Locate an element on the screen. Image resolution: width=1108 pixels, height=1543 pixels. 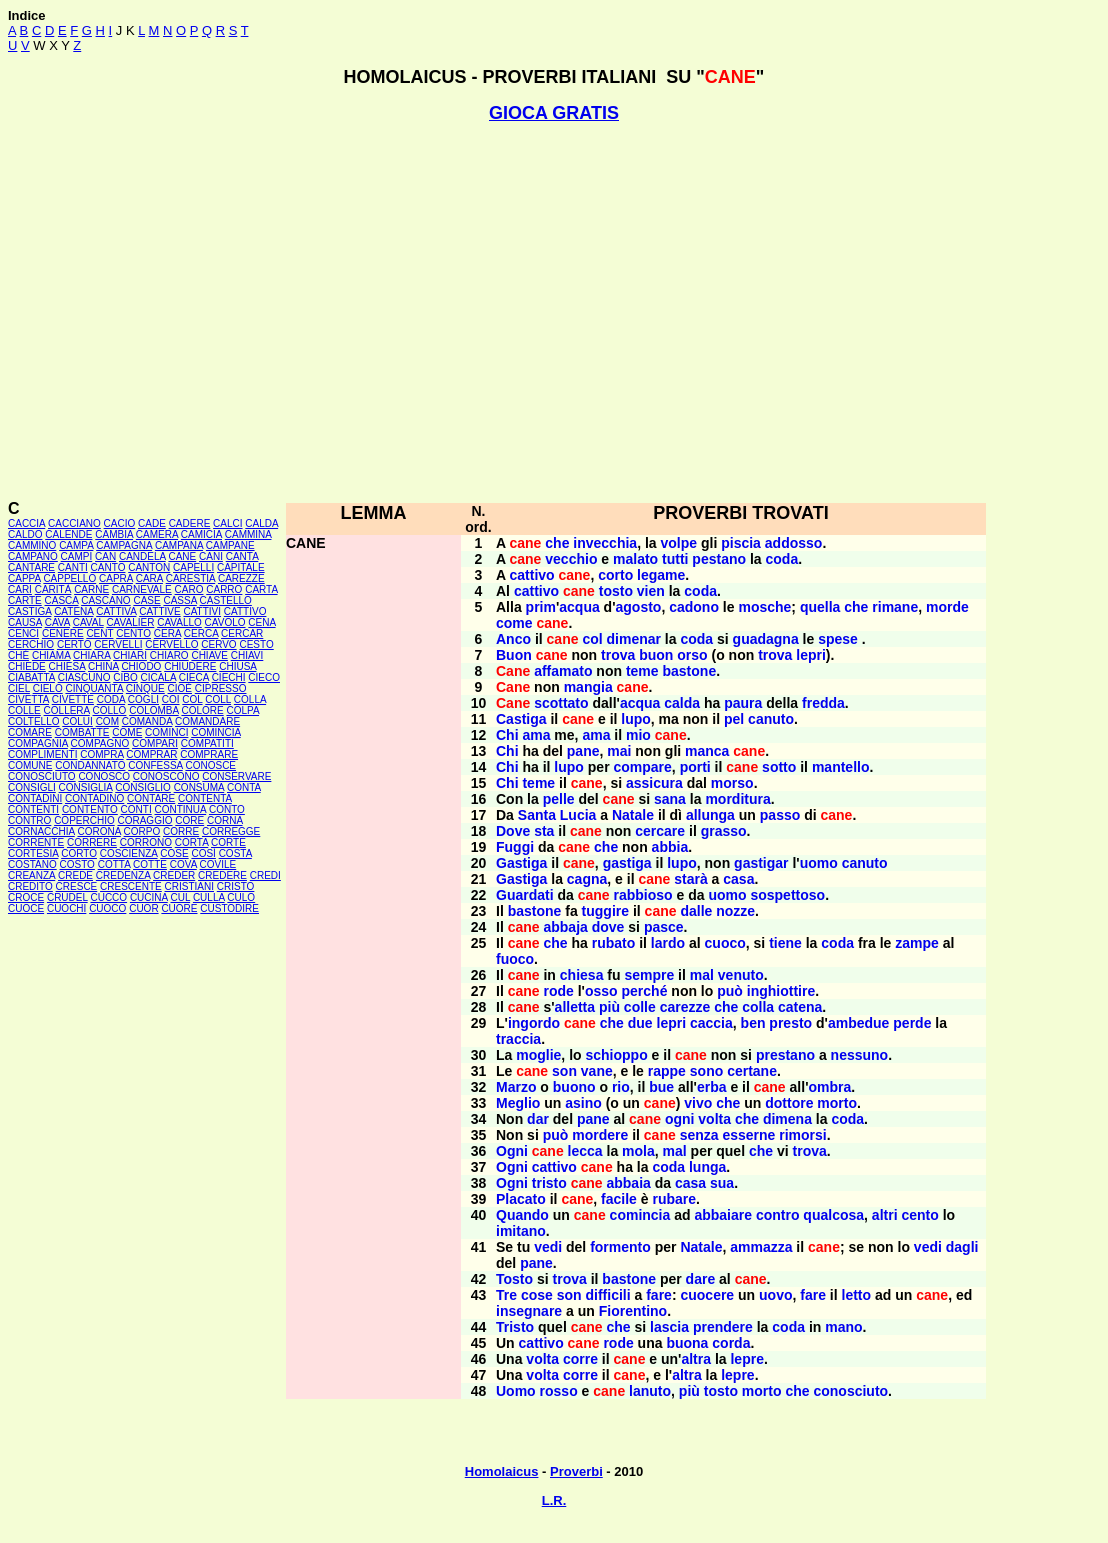
CIECA is located at coordinates (194, 677).